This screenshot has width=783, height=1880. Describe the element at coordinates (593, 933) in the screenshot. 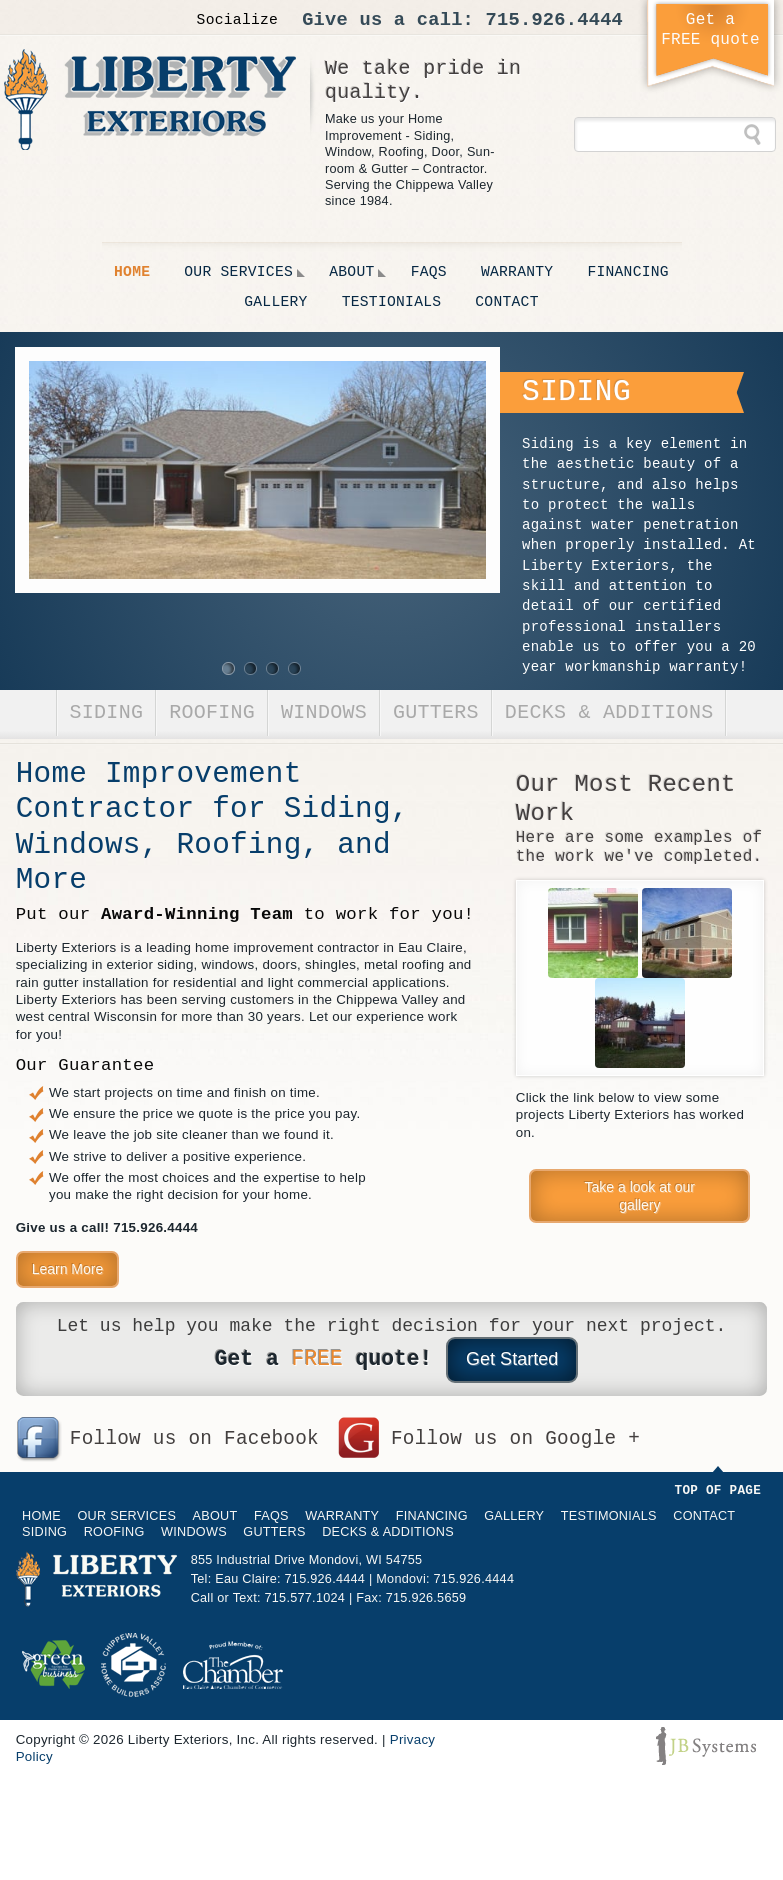

I see `Copper Gutters with Koi Fish Copper Rain Chain & Hammered Copper Dish` at that location.